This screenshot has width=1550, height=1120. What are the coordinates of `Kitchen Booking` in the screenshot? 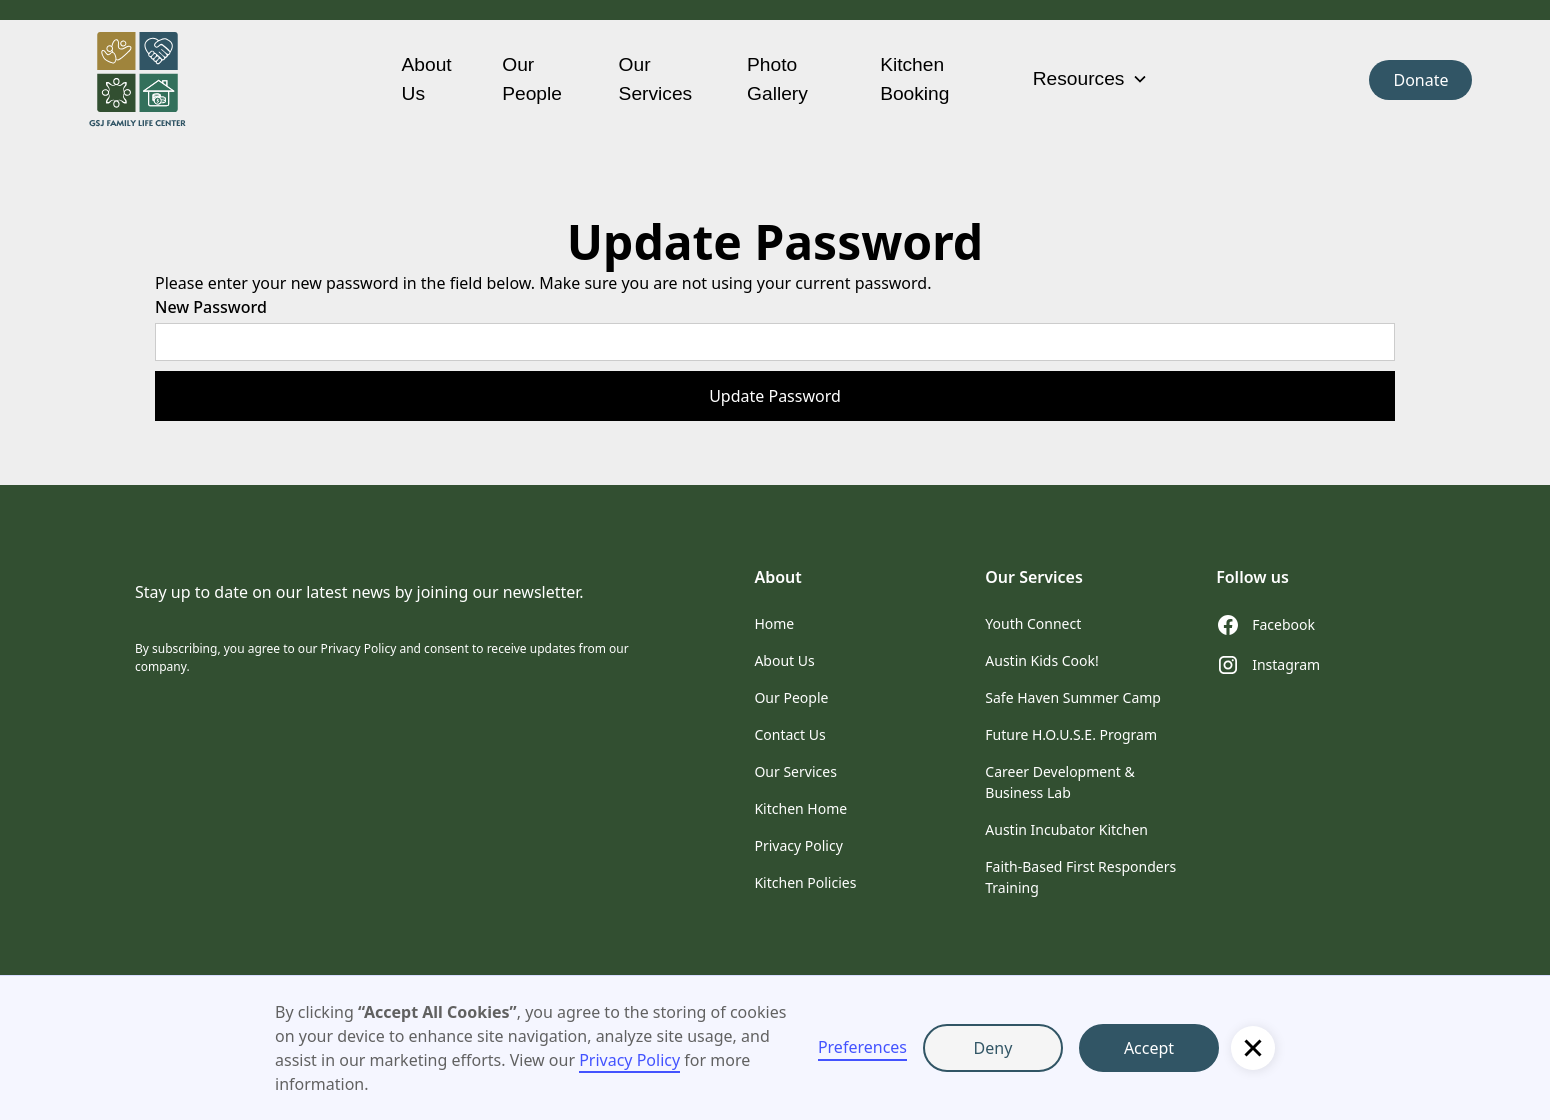 It's located at (914, 79).